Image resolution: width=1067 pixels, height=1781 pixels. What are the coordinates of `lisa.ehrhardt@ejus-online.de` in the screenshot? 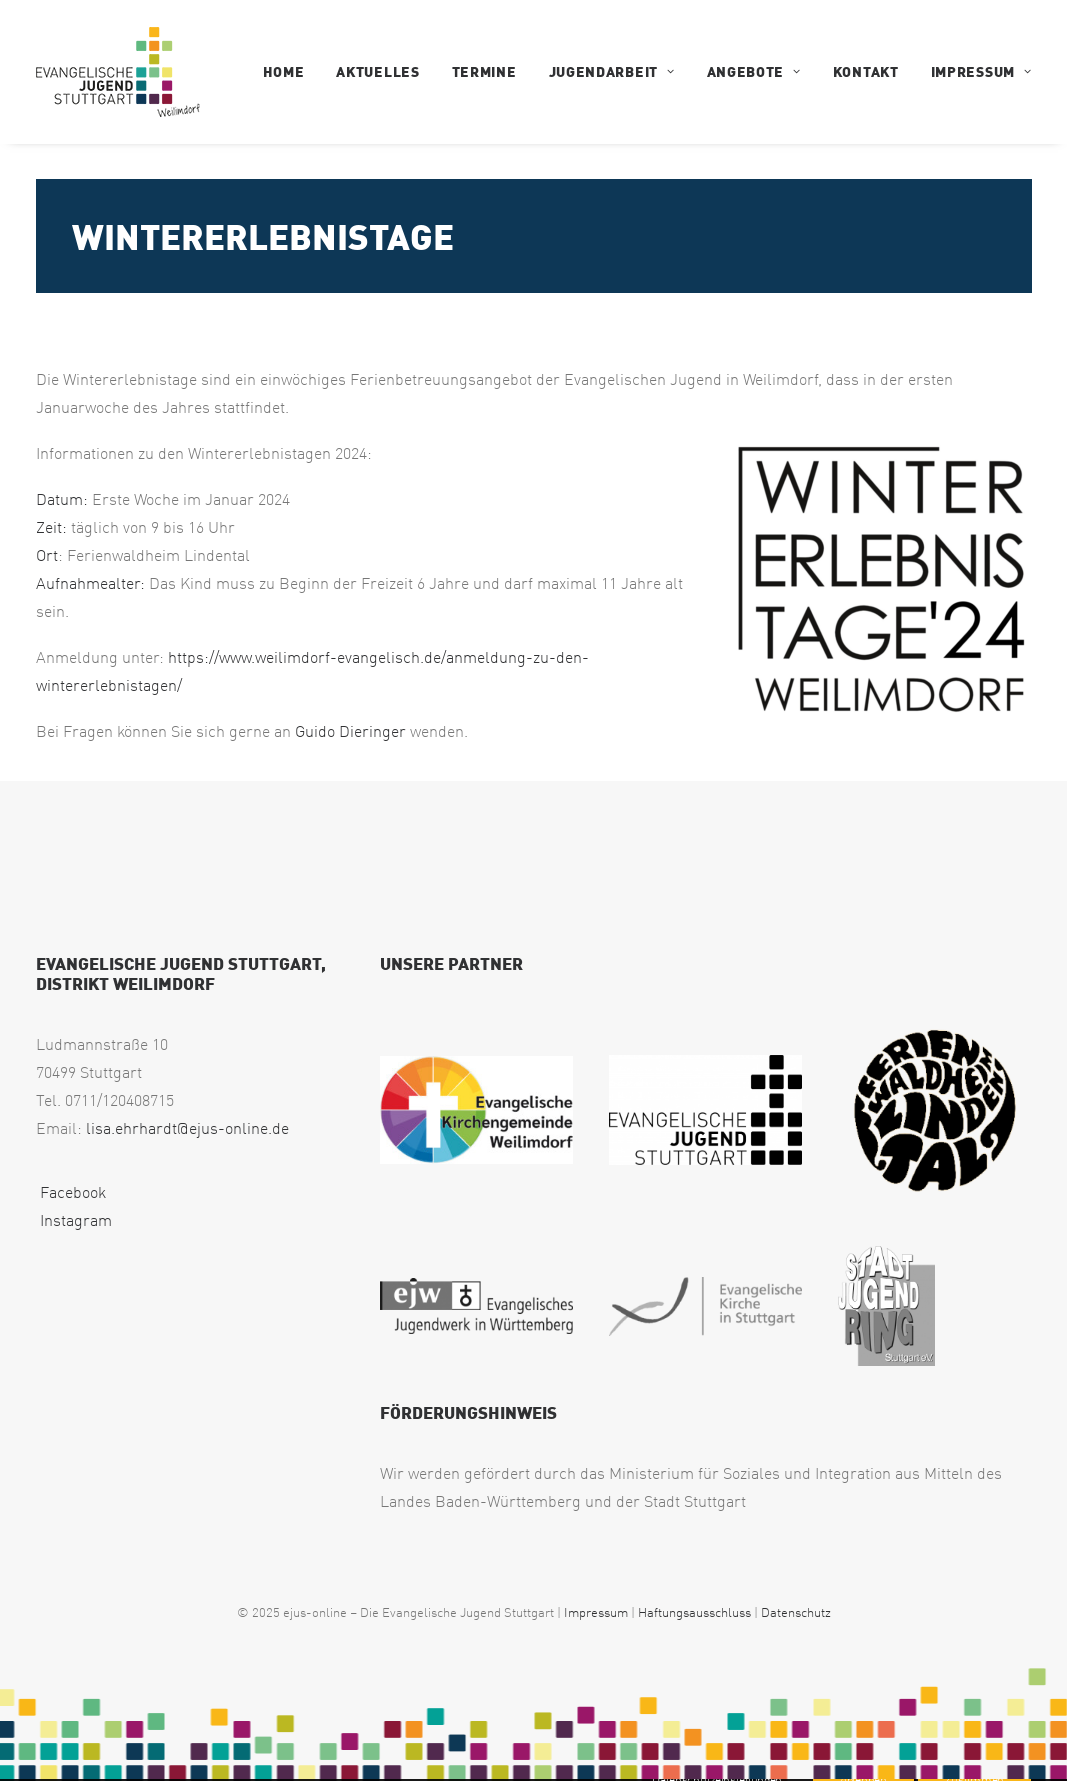 It's located at (187, 1128).